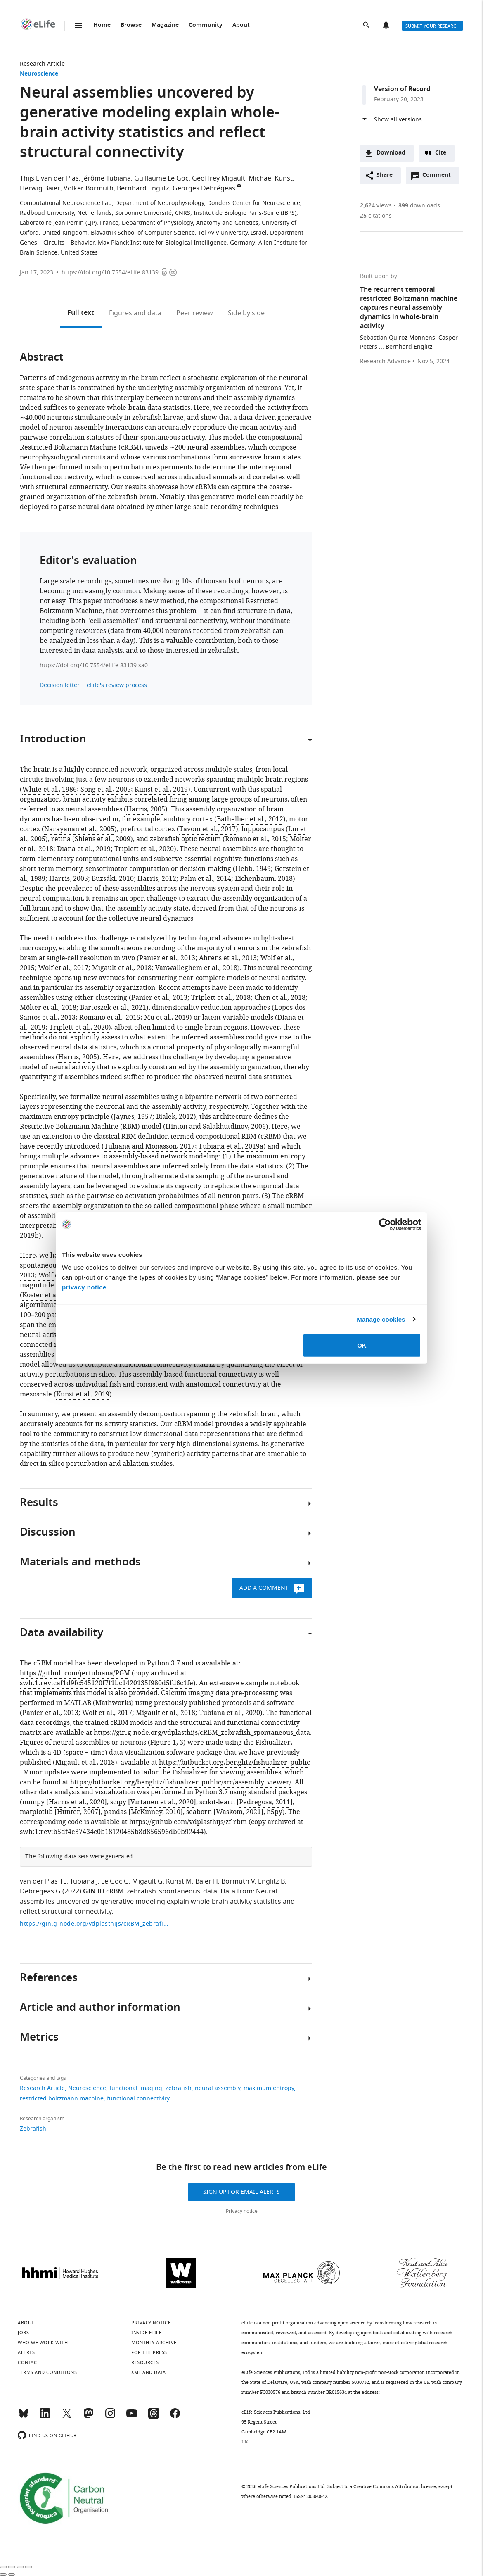 The image size is (483, 2576). Describe the element at coordinates (255, 839) in the screenshot. I see `Romano et al., 2015` at that location.